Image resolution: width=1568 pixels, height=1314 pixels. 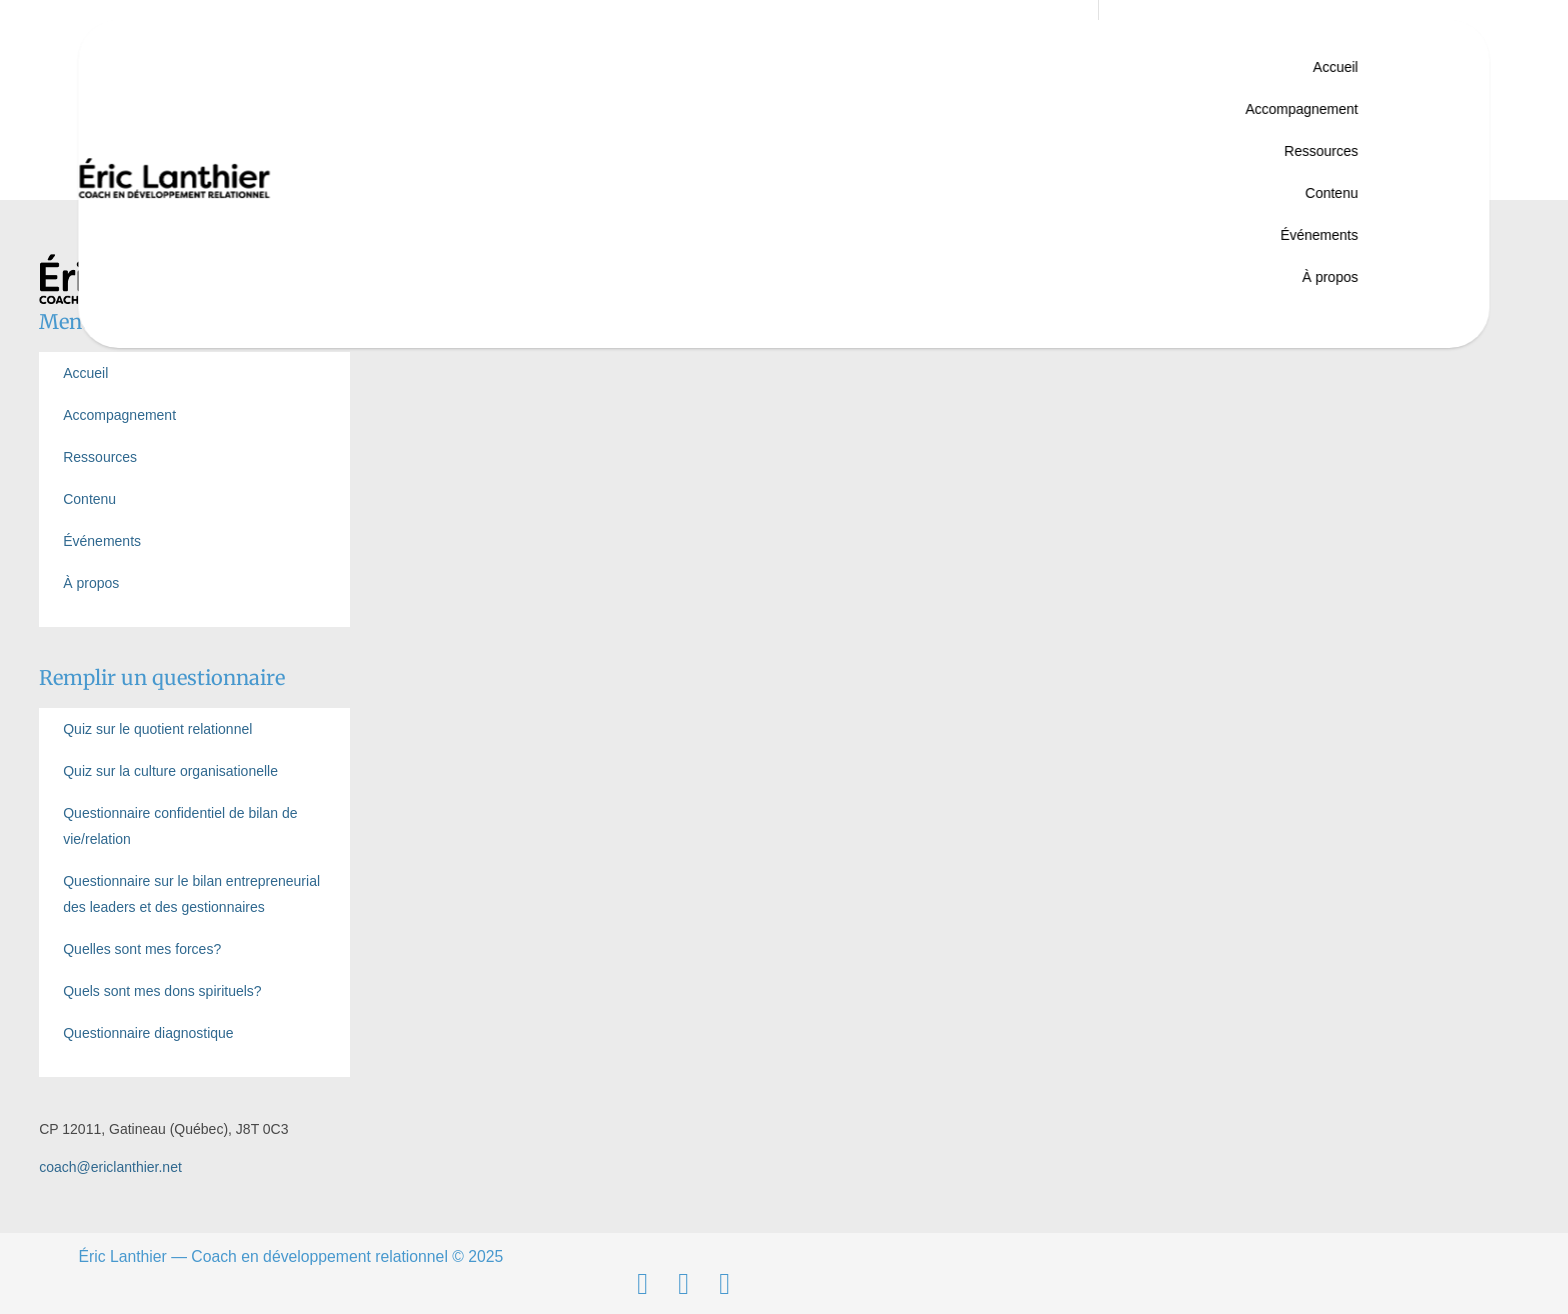 What do you see at coordinates (148, 1033) in the screenshot?
I see `Questionnaire diagnostique` at bounding box center [148, 1033].